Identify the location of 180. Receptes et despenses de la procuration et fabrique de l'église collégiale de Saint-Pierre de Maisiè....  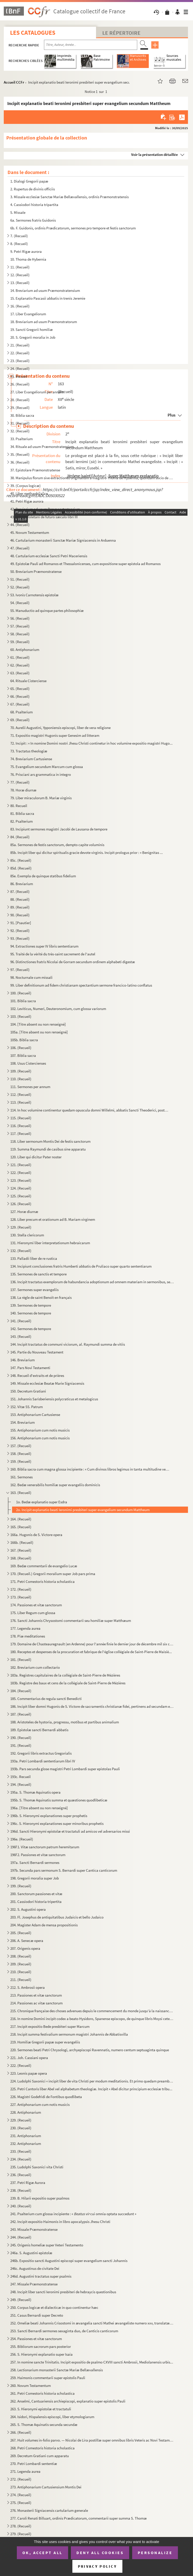
(91, 1651).